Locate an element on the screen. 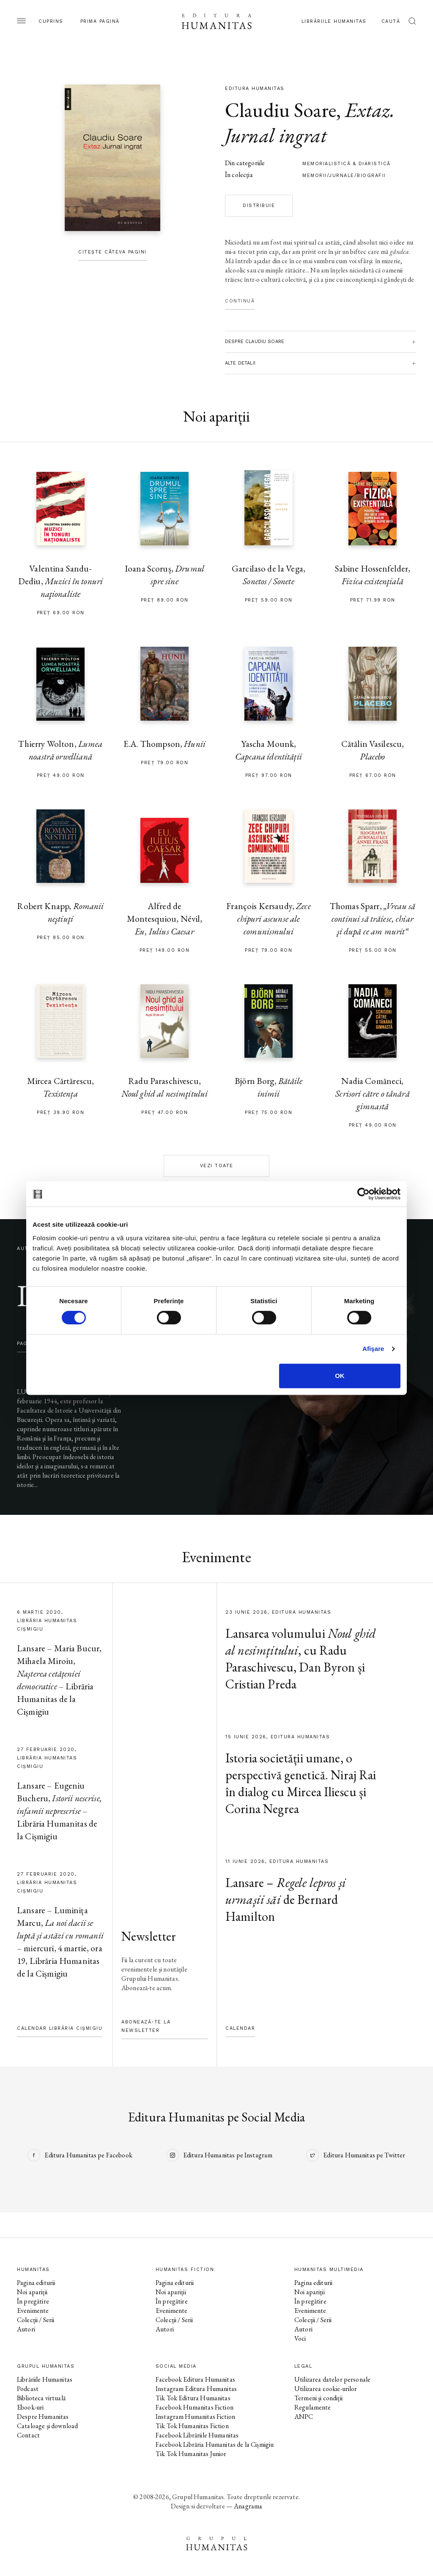 The image size is (433, 2576). Facebook Editura Humanitas is located at coordinates (195, 2379).